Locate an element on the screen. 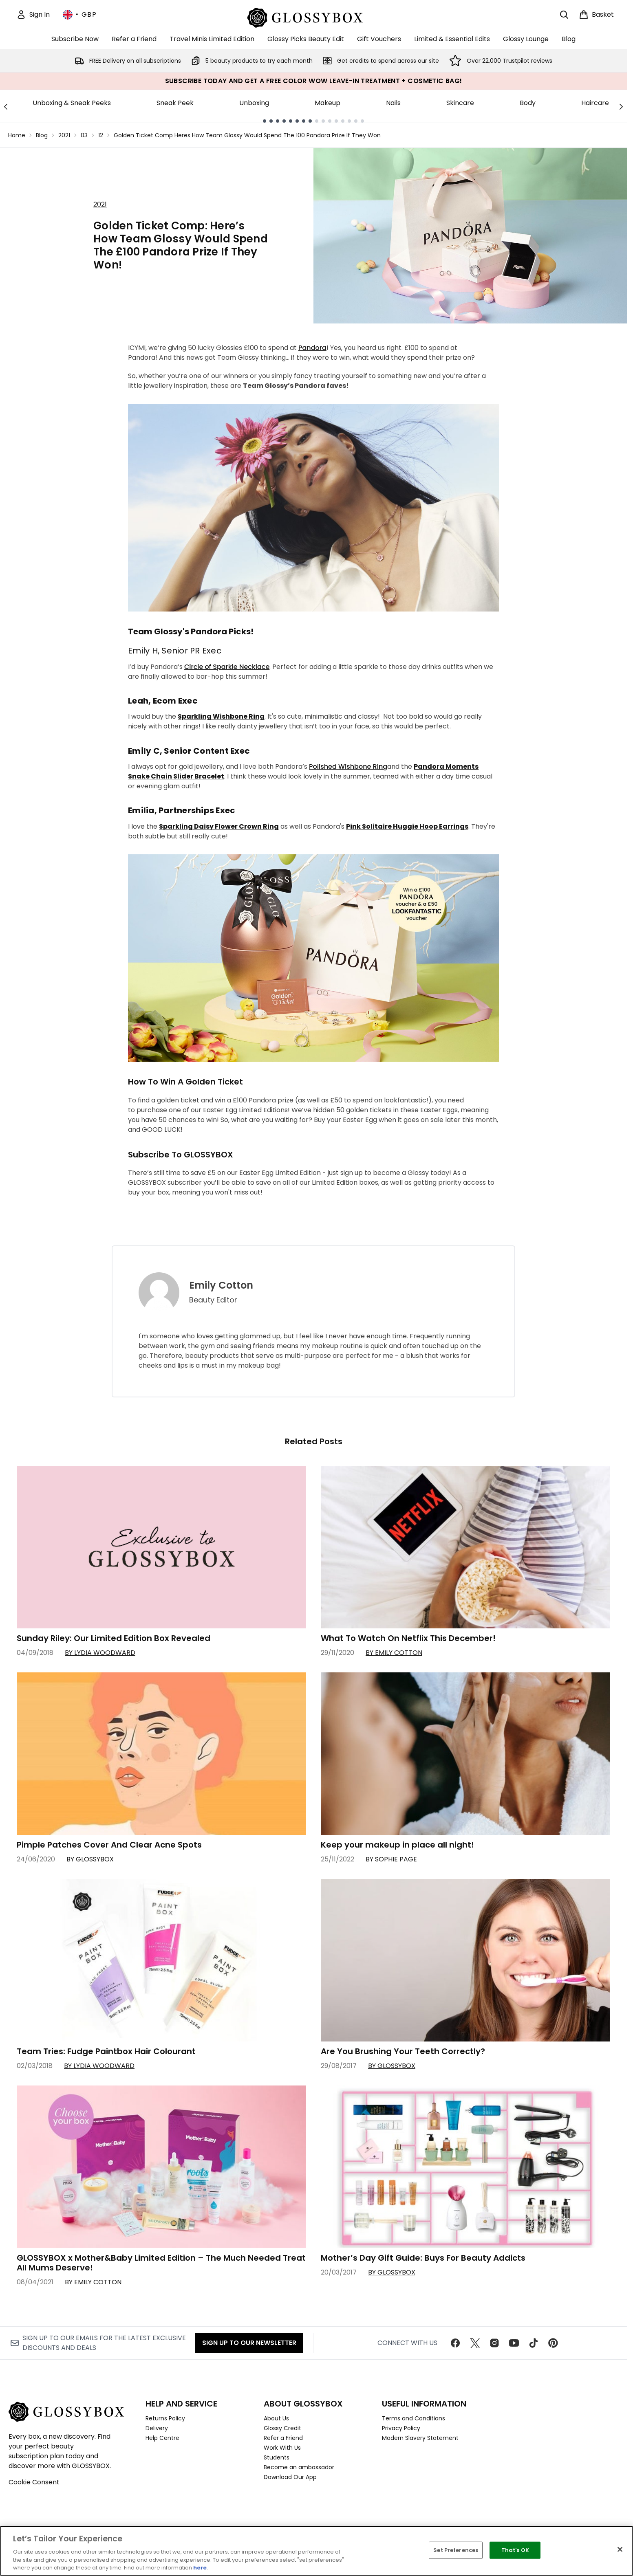 The width and height of the screenshot is (633, 2576). [Visit our tiktok] is located at coordinates (533, 2343).